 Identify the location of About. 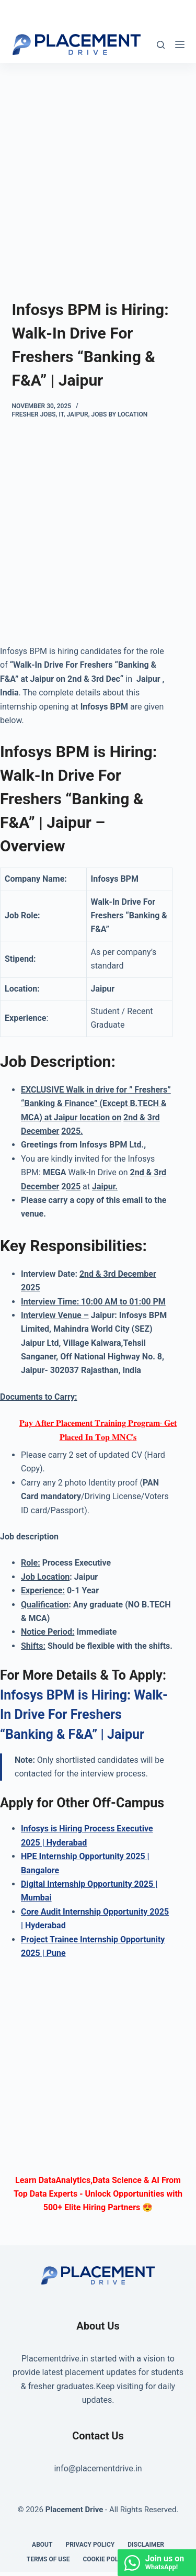
(42, 2544).